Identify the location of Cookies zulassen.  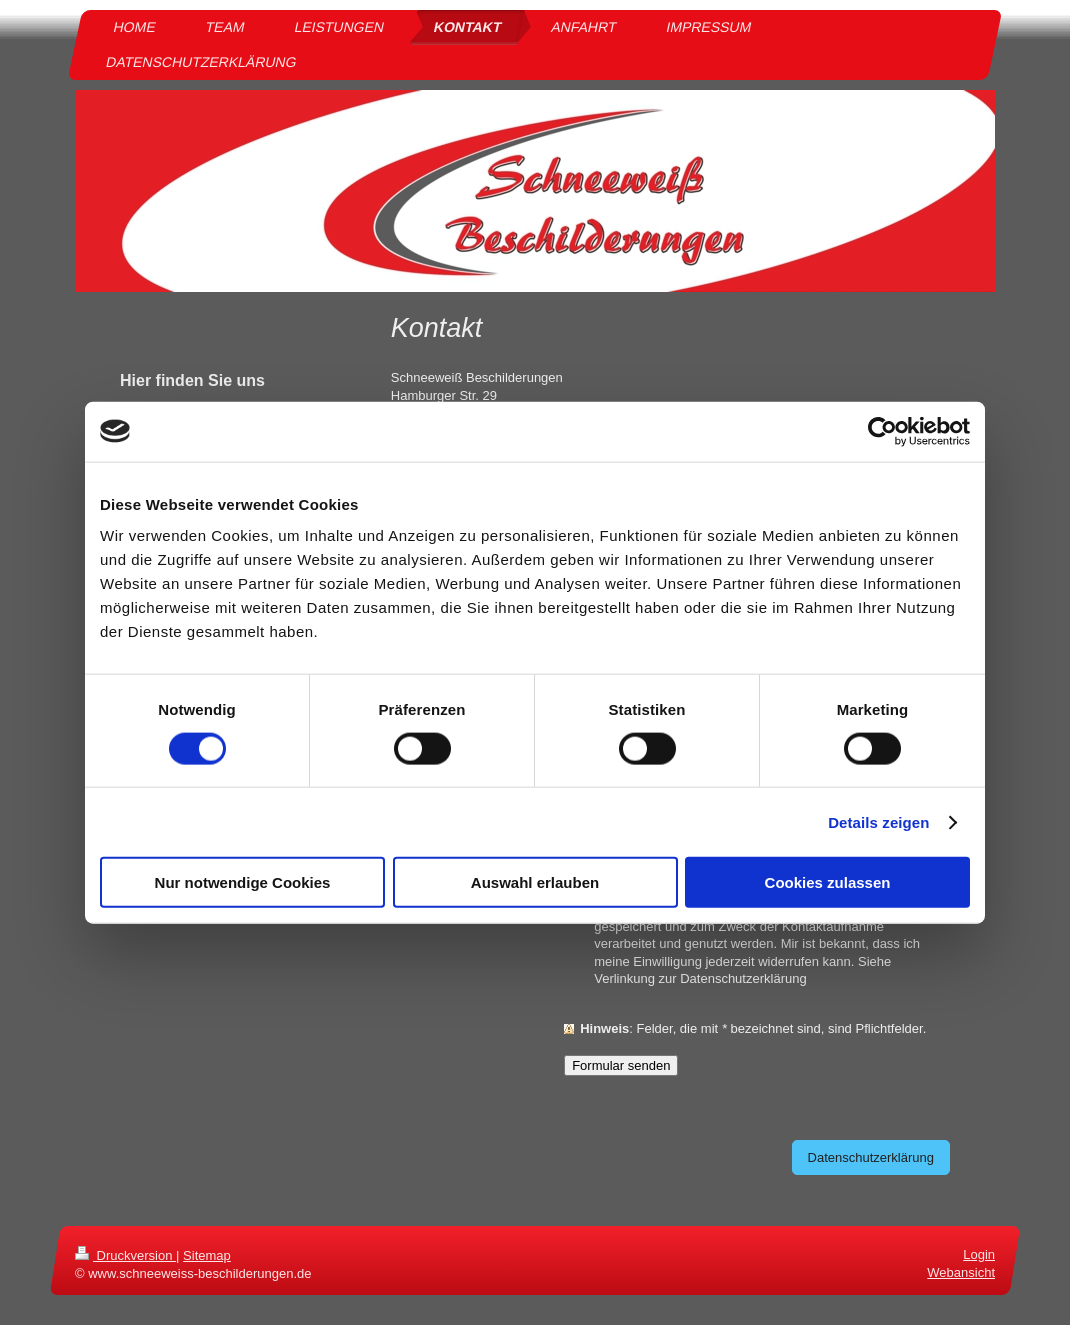
(828, 882).